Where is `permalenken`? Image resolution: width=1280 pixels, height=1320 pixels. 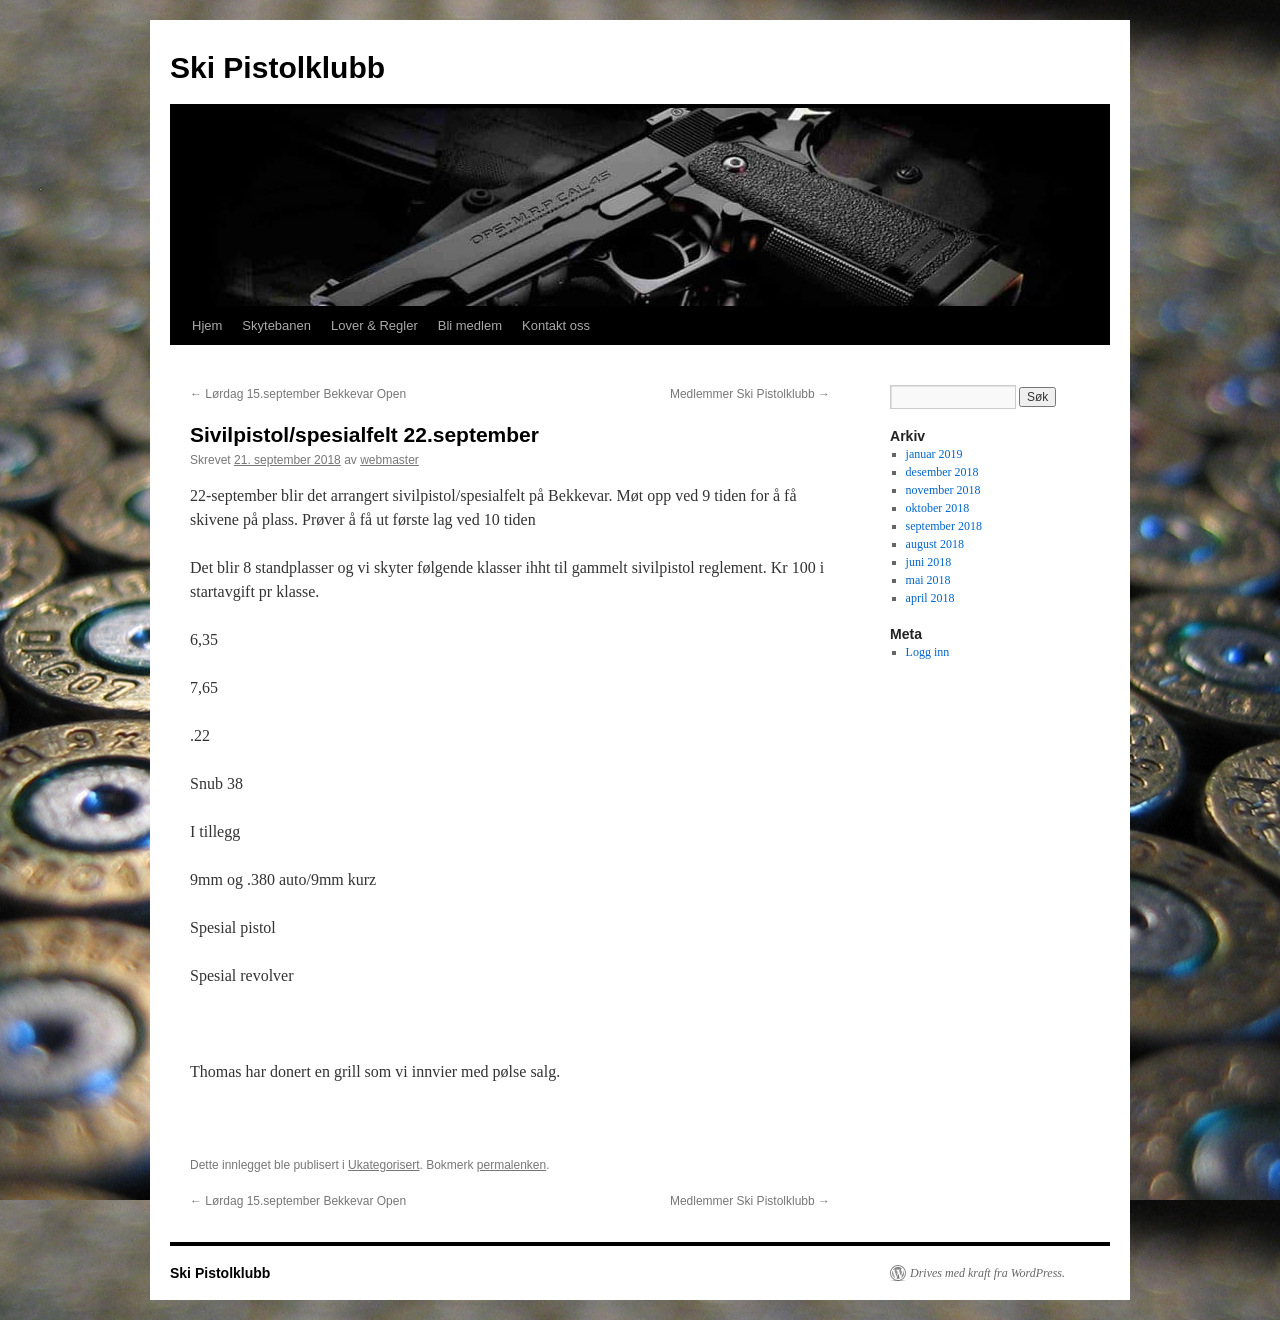
permalenken is located at coordinates (511, 1165).